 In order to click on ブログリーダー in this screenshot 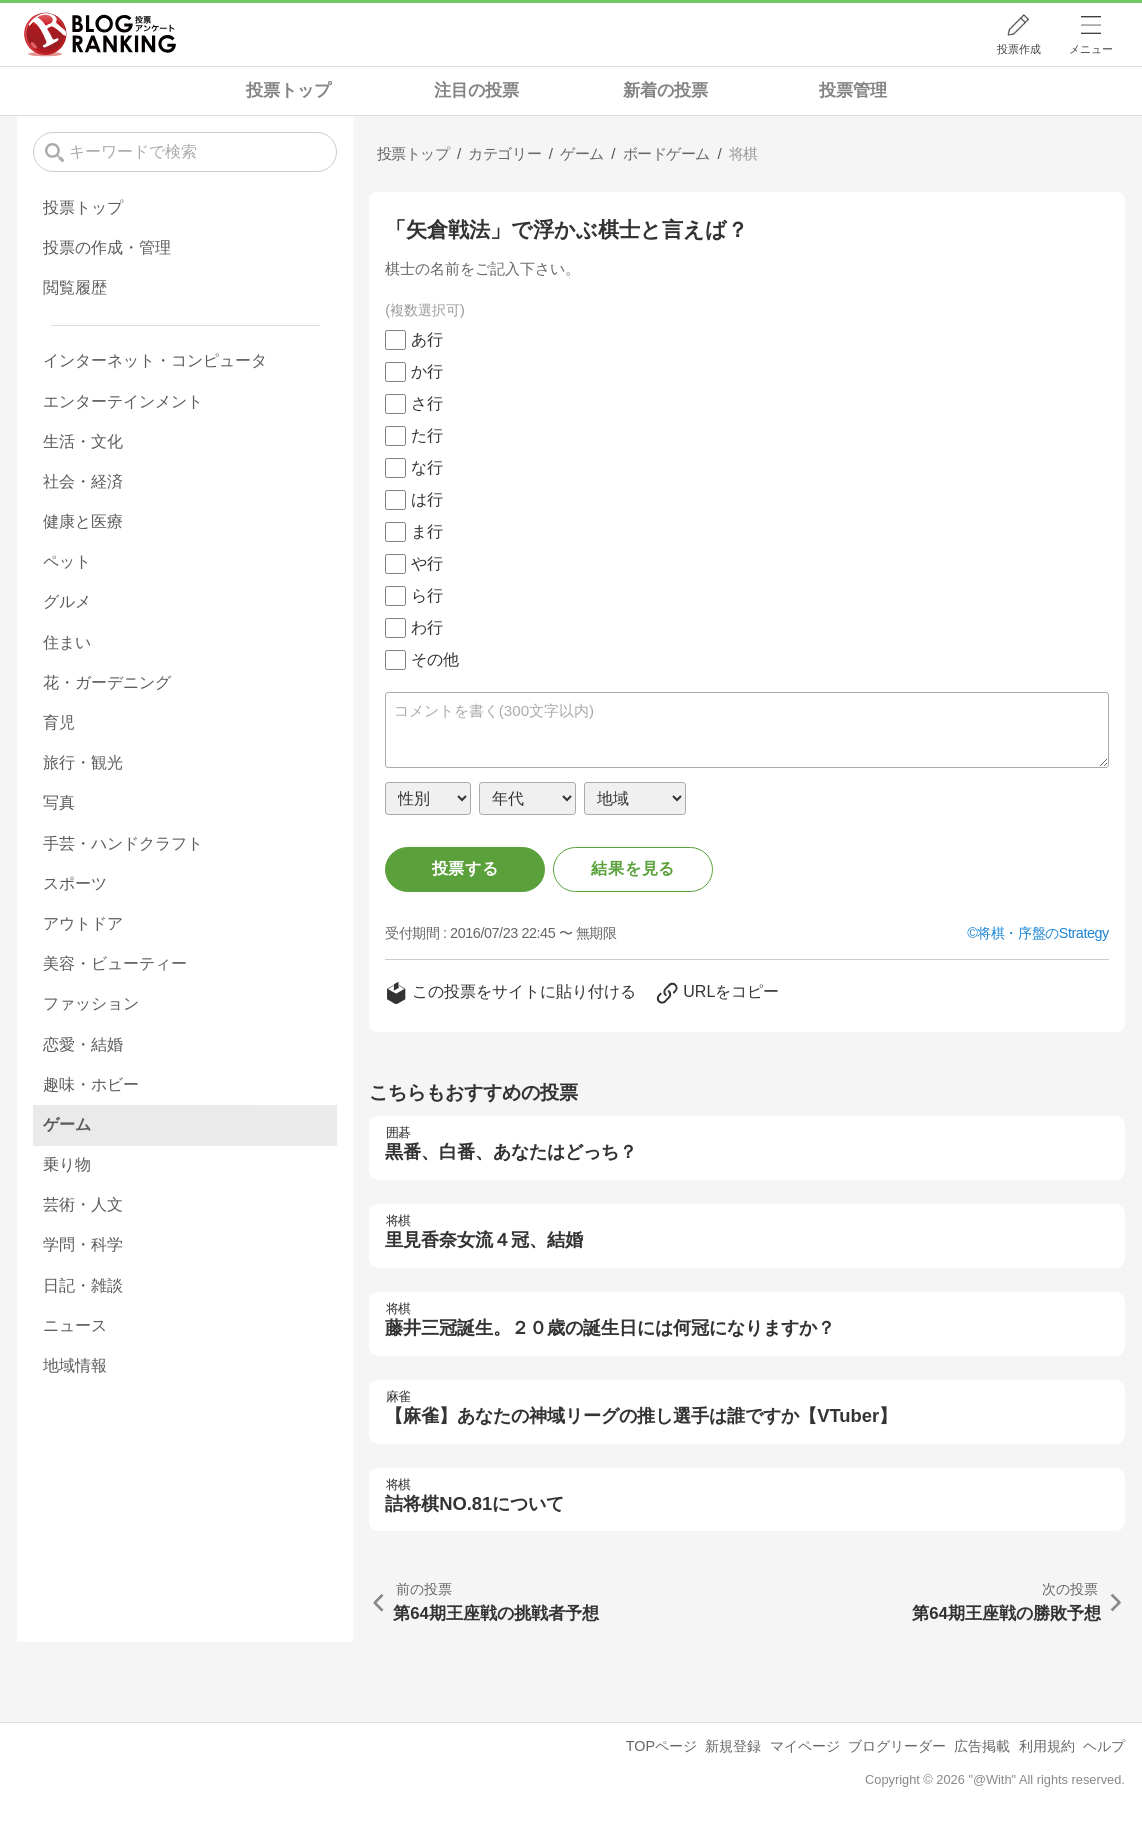, I will do `click(897, 1746)`.